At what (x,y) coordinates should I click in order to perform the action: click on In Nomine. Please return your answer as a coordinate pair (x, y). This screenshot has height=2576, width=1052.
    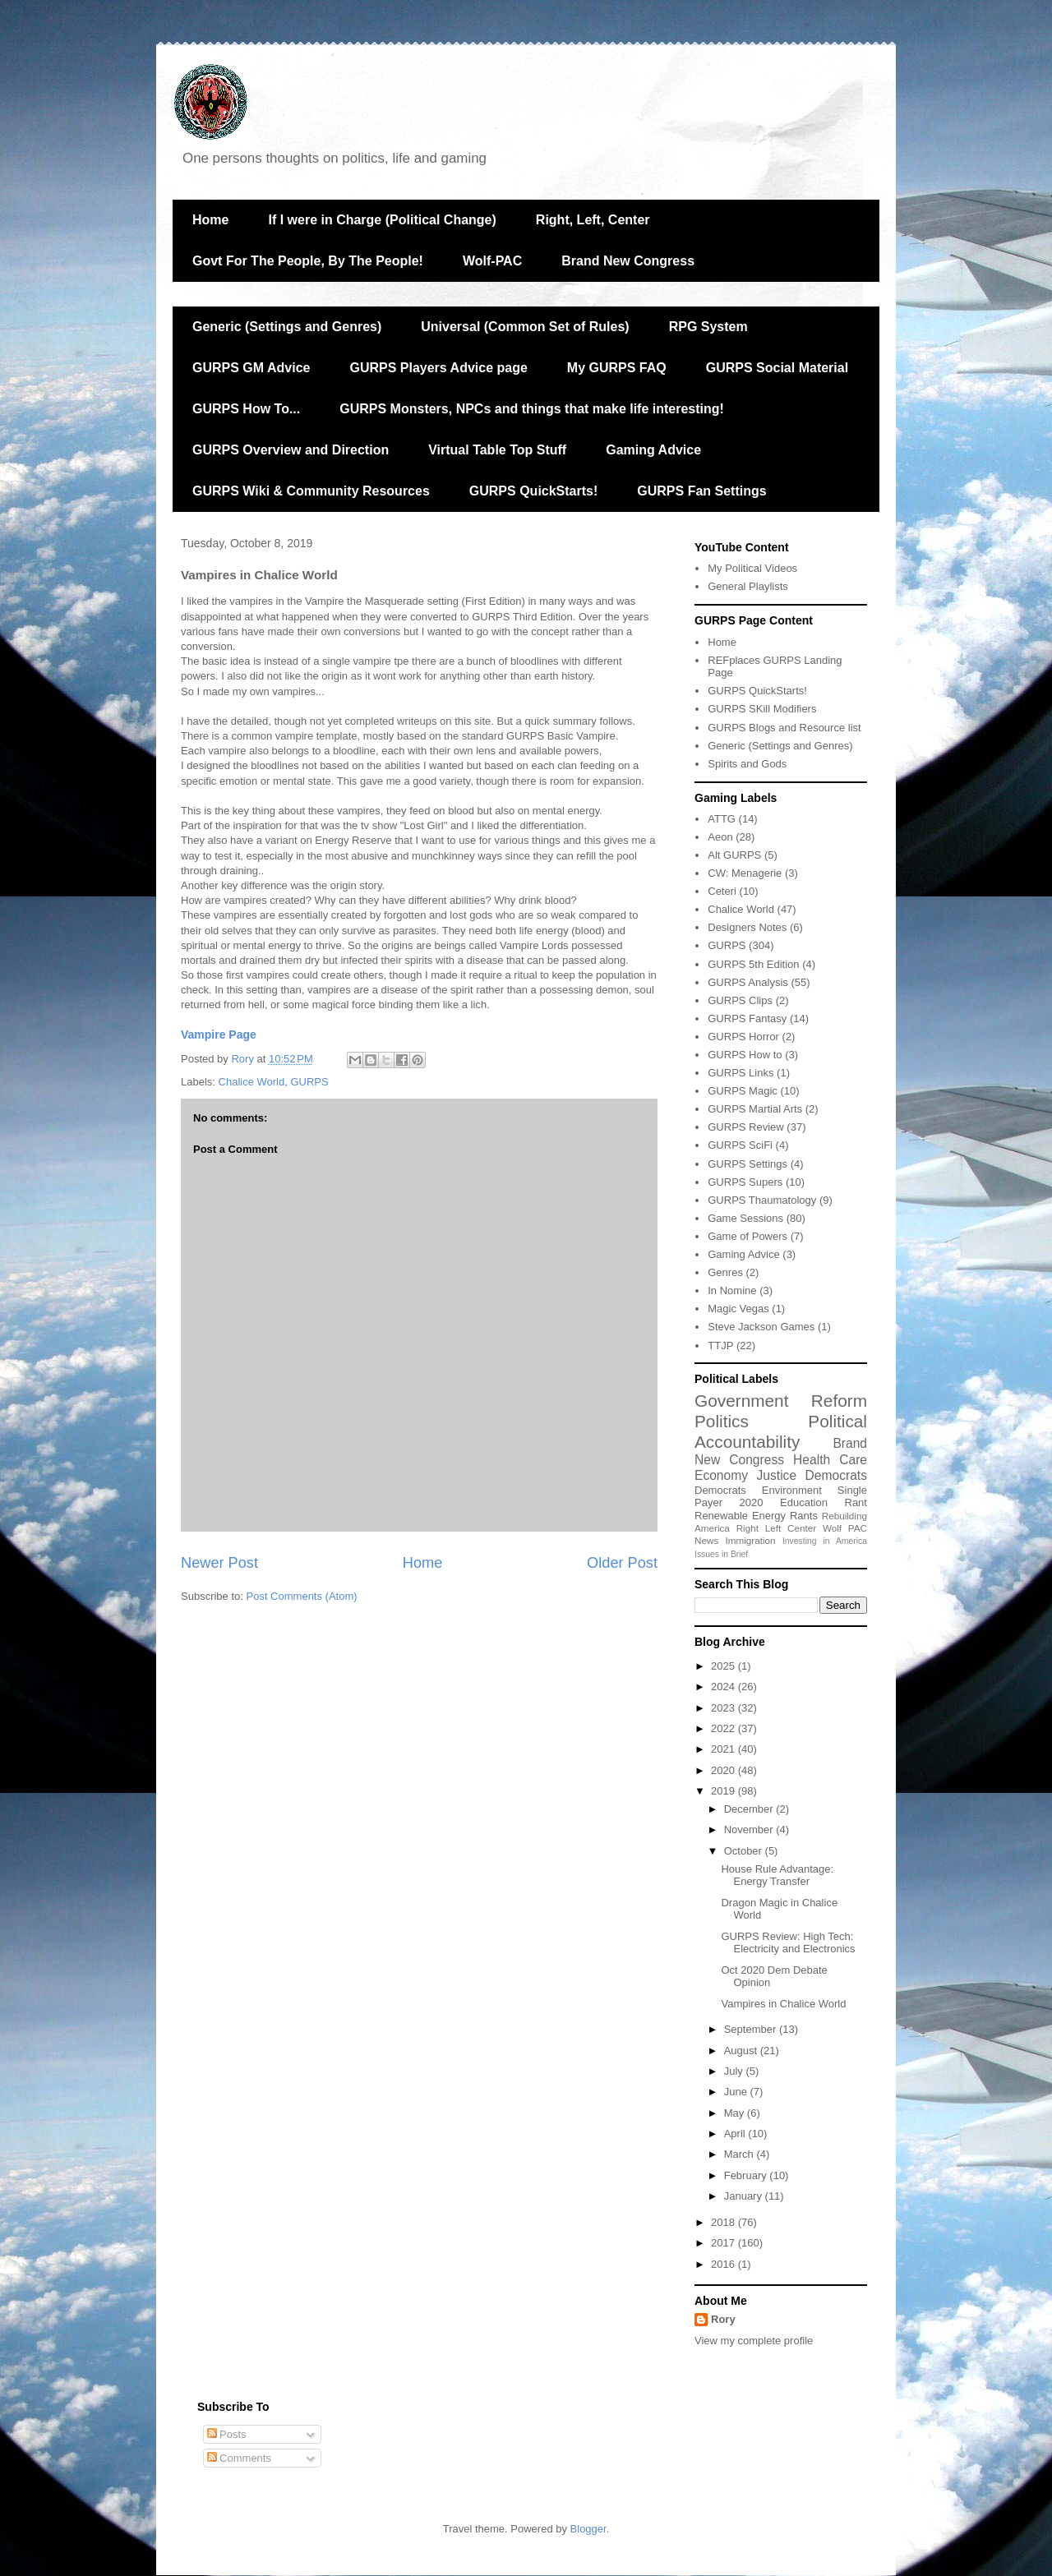
    Looking at the image, I should click on (732, 1290).